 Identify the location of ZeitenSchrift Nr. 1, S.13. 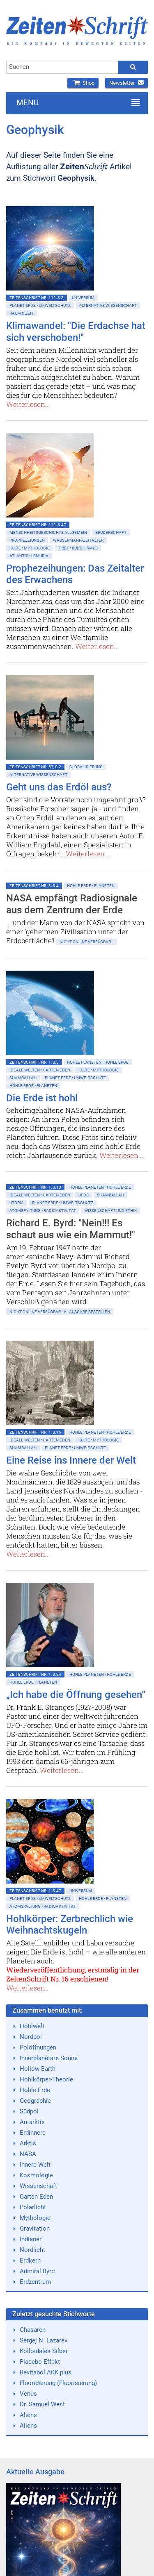
(35, 1187).